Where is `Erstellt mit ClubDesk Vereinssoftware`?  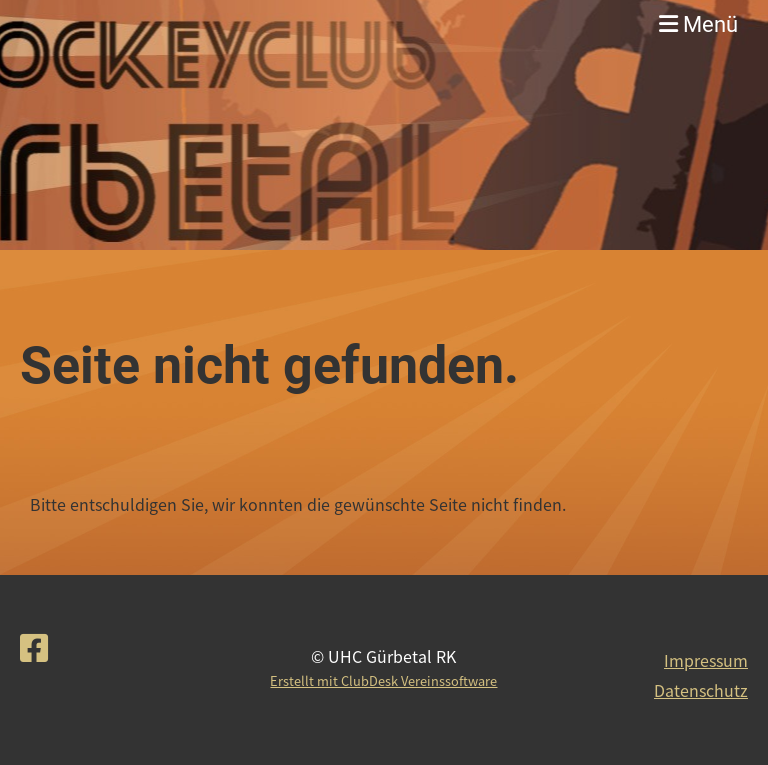 Erstellt mit ClubDesk Vereinssoftware is located at coordinates (383, 680).